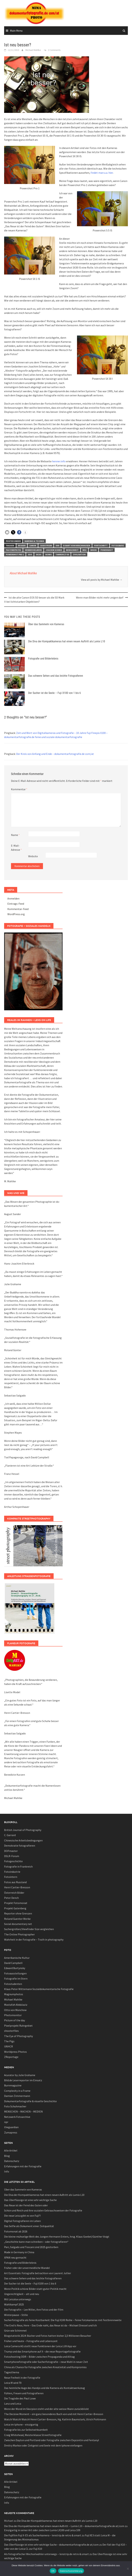 Image resolution: width=132 pixels, height=2576 pixels. What do you see at coordinates (55, 754) in the screenshot?
I see `Der Kreis von Anfang und Ende – dokumentarfotografie.de com/at` at bounding box center [55, 754].